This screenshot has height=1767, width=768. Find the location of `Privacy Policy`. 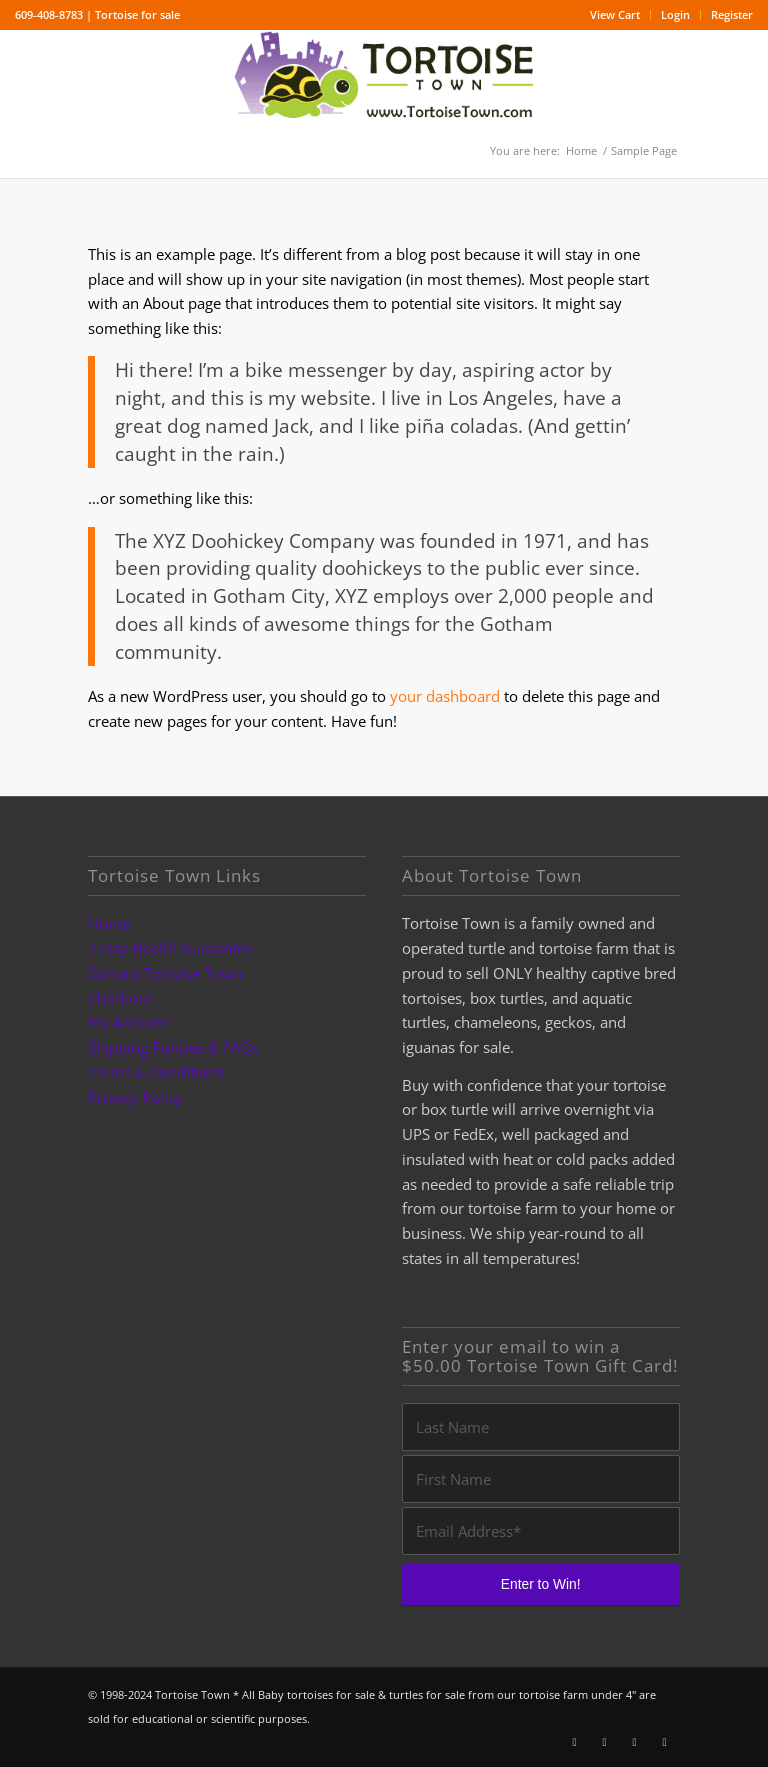

Privacy Policy is located at coordinates (135, 1097).